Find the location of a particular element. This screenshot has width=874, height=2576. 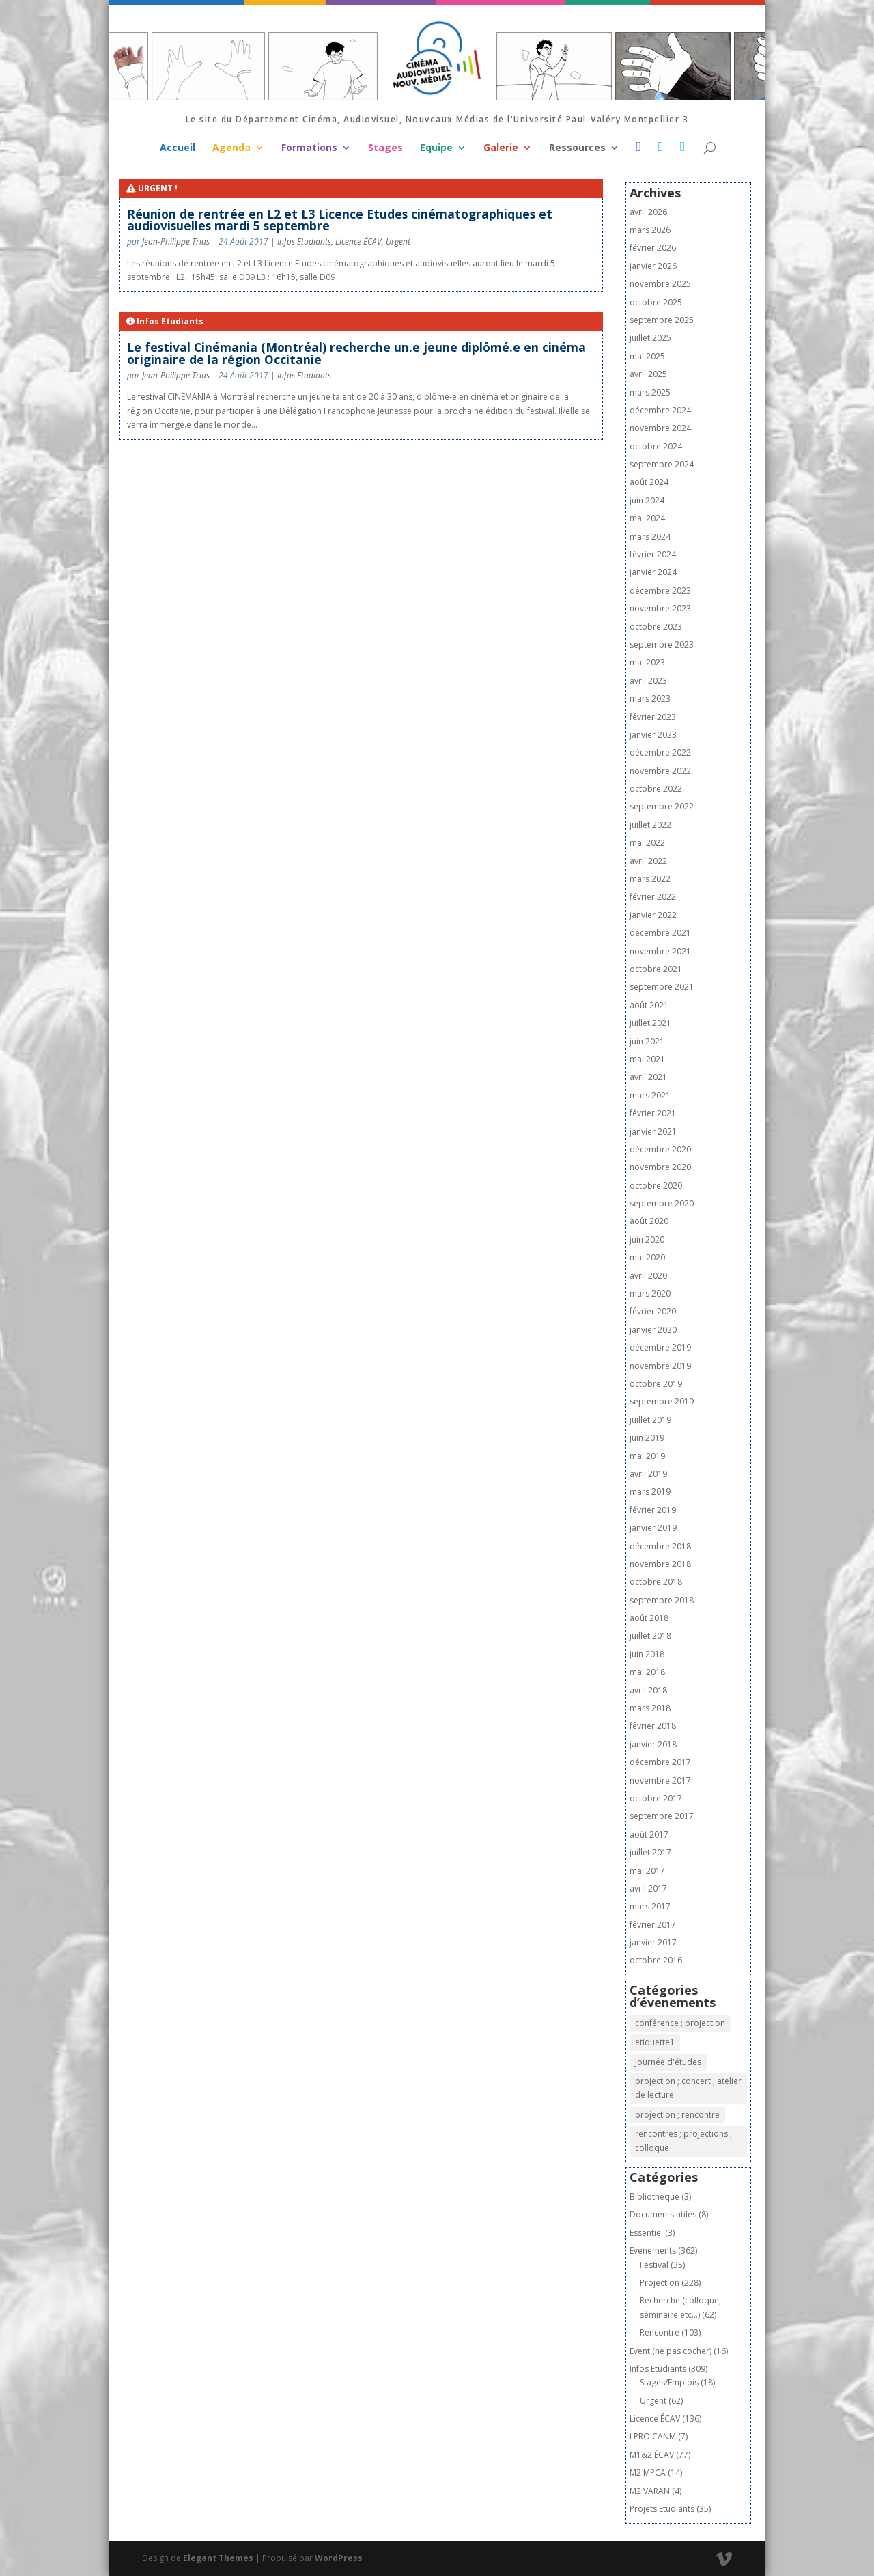

janvier 2021 is located at coordinates (653, 1131).